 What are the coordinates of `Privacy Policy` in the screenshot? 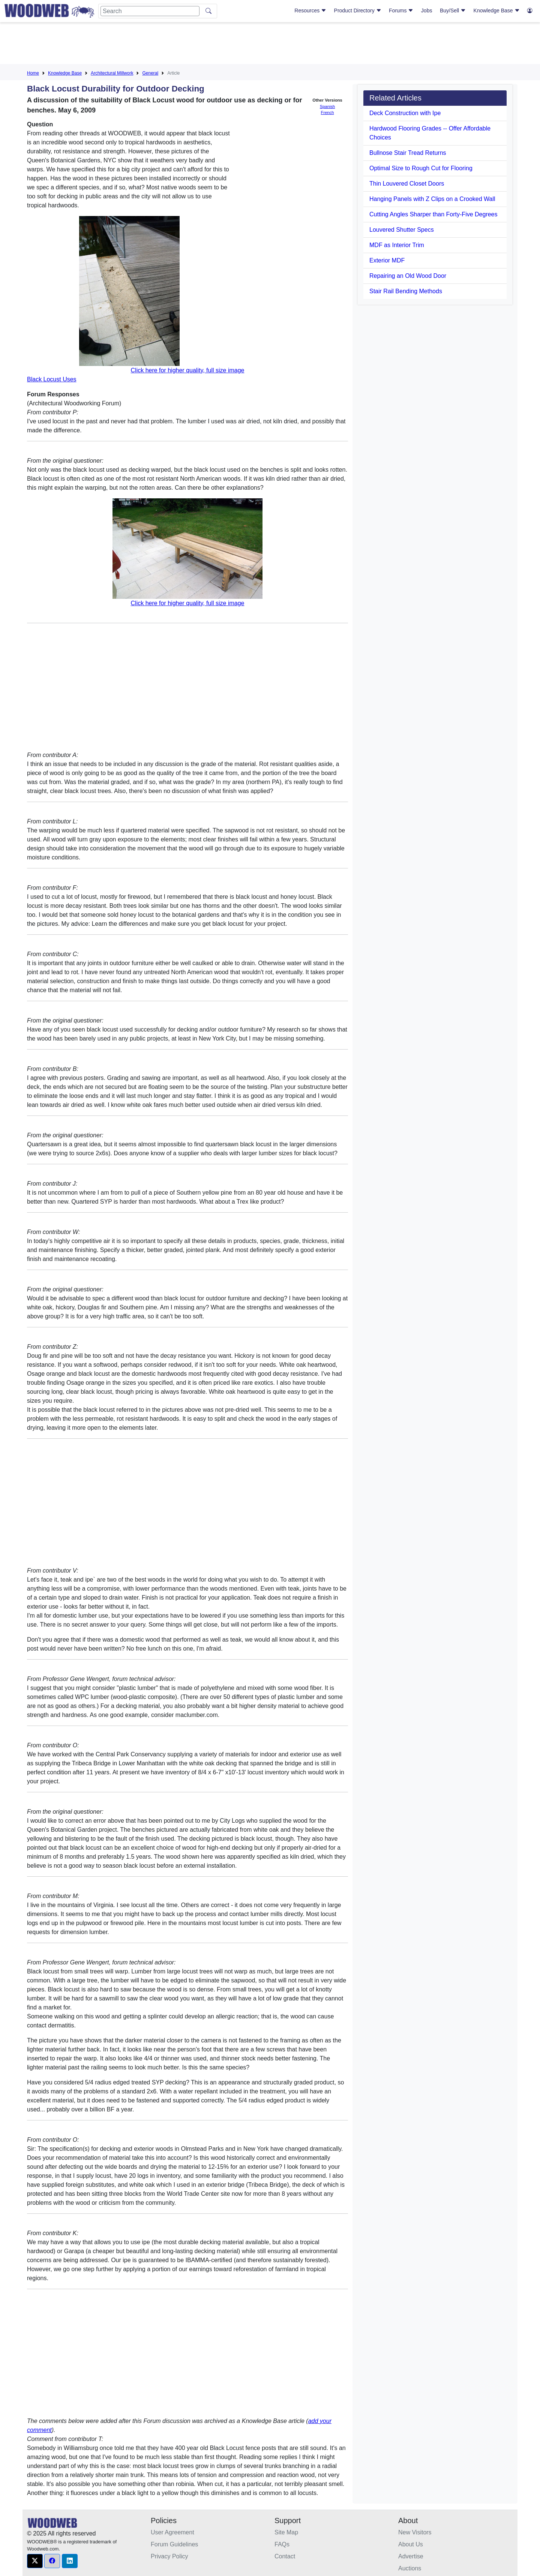 It's located at (169, 2556).